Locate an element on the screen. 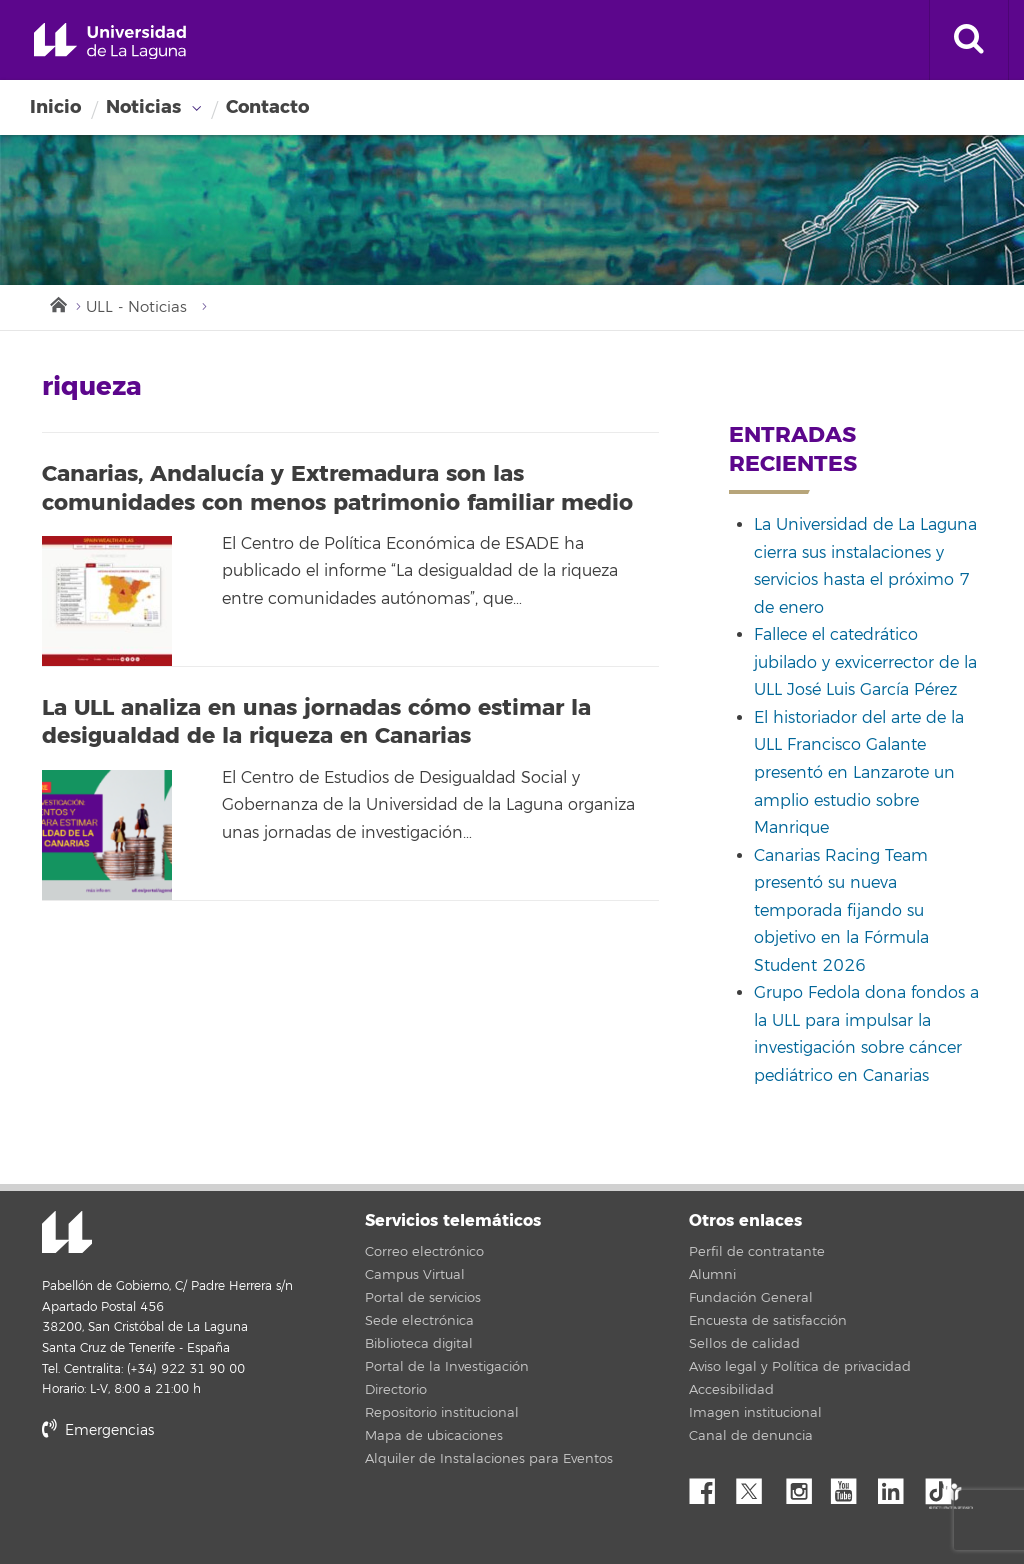  Alquiler de Instalaciones para Eventos is located at coordinates (489, 1459).